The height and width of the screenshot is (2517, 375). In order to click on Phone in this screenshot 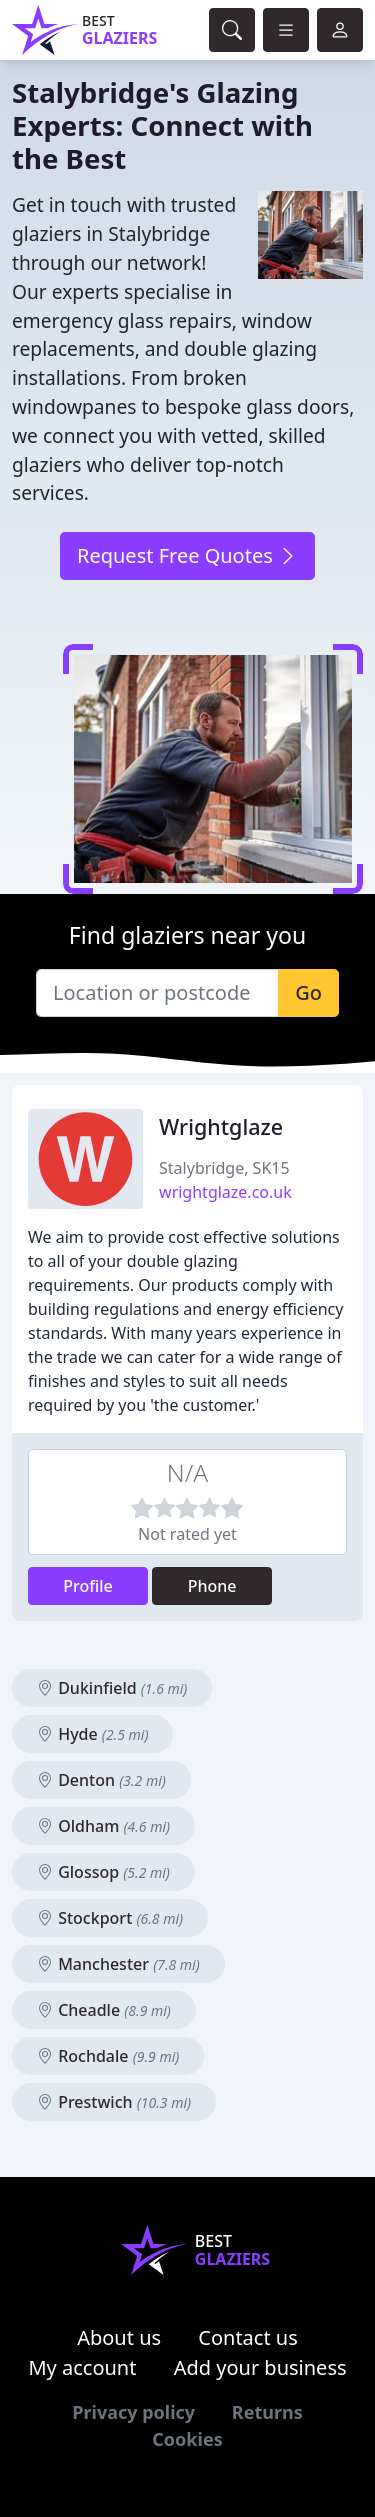, I will do `click(212, 1586)`.